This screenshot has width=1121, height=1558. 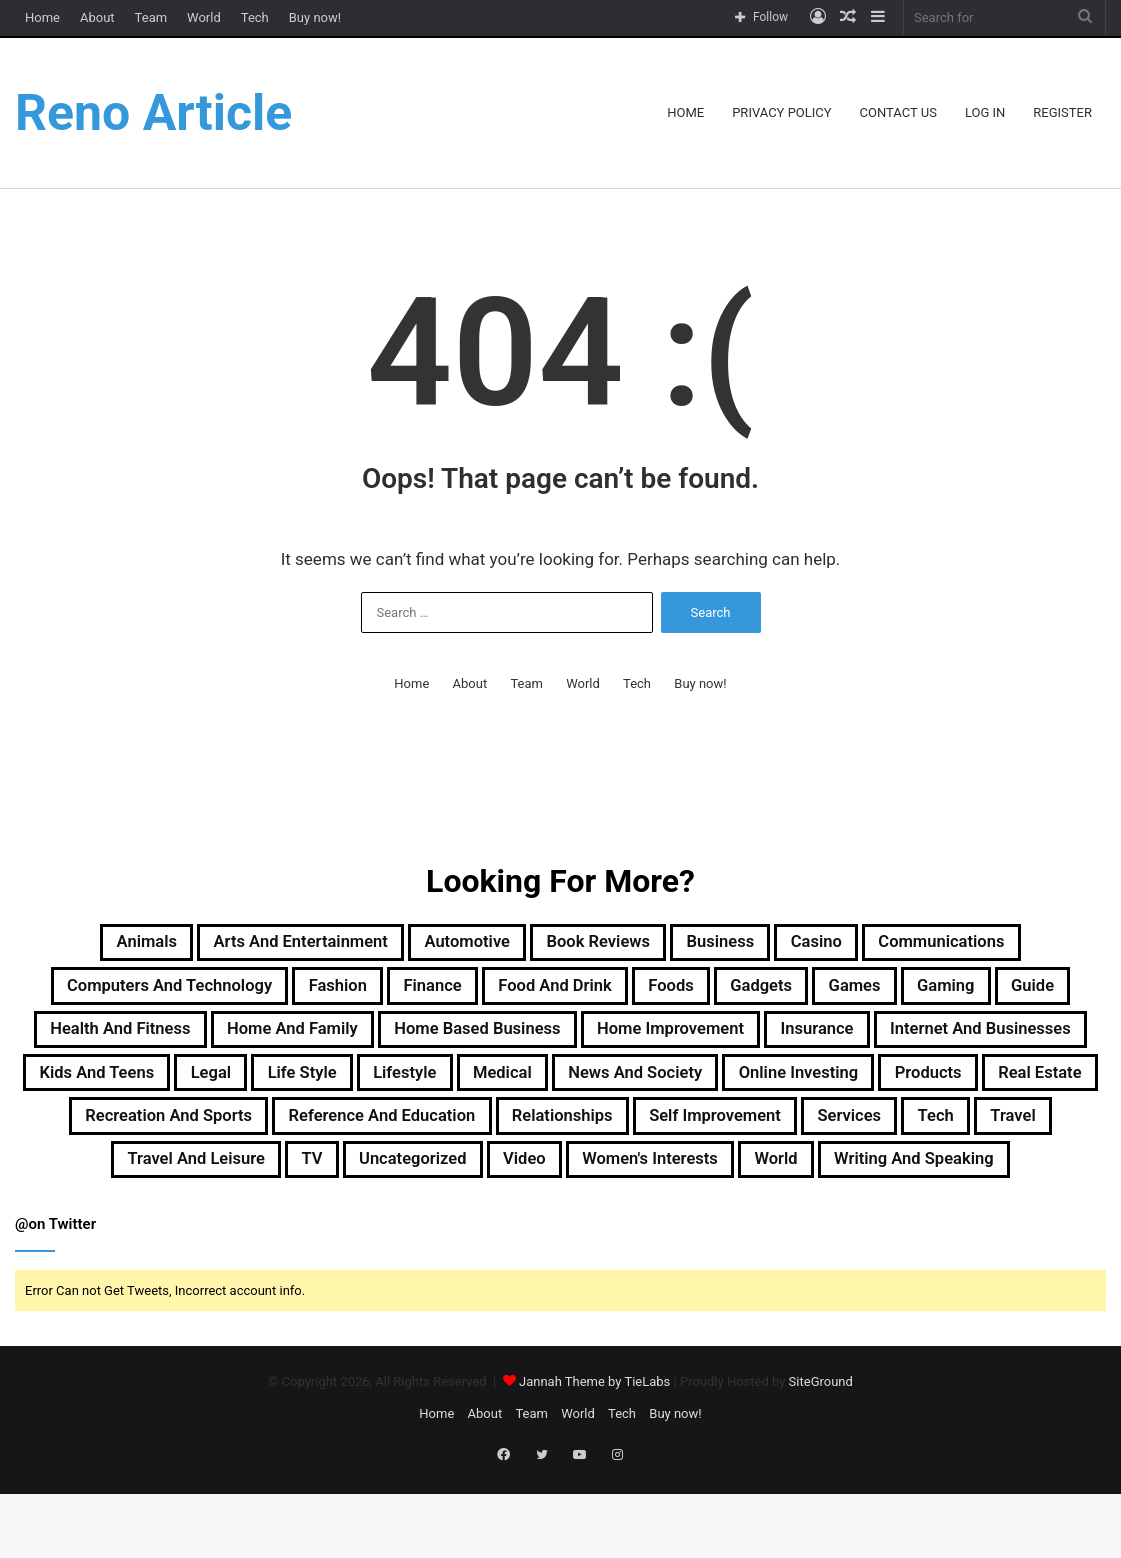 I want to click on Contact Us, so click(x=898, y=112).